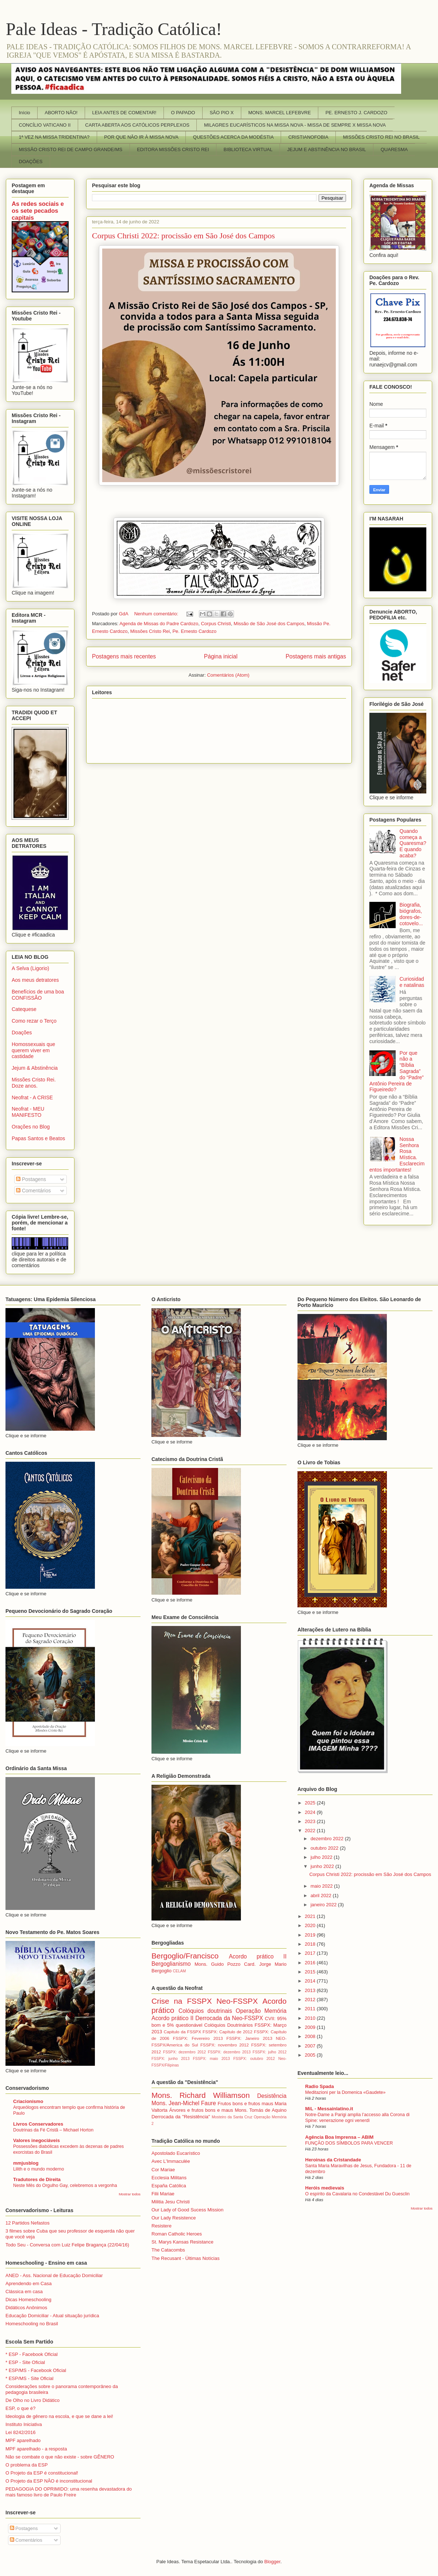 The height and width of the screenshot is (2576, 438). I want to click on MPF aparelhado, so click(23, 2440).